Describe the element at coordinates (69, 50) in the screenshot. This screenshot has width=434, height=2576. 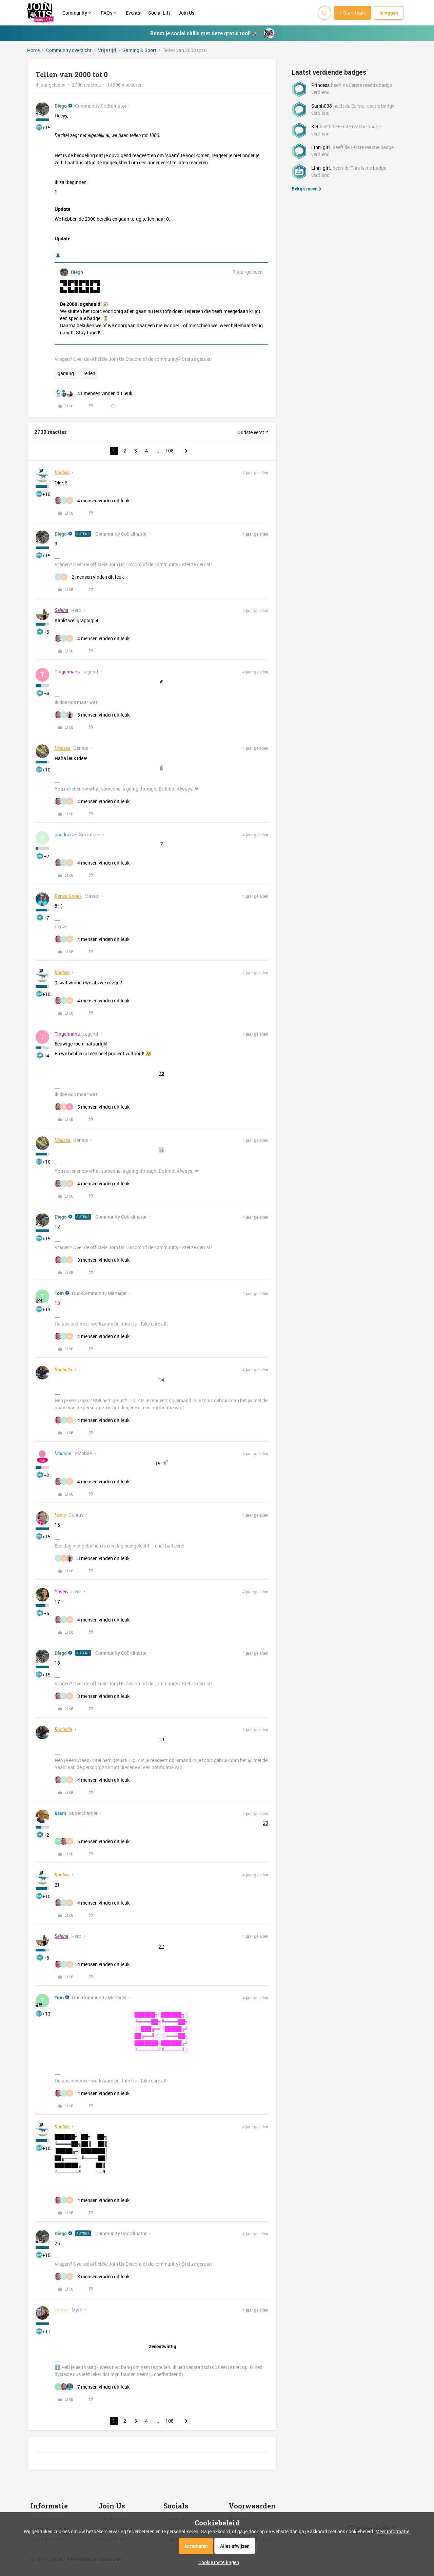
I see `Community overzicht` at that location.